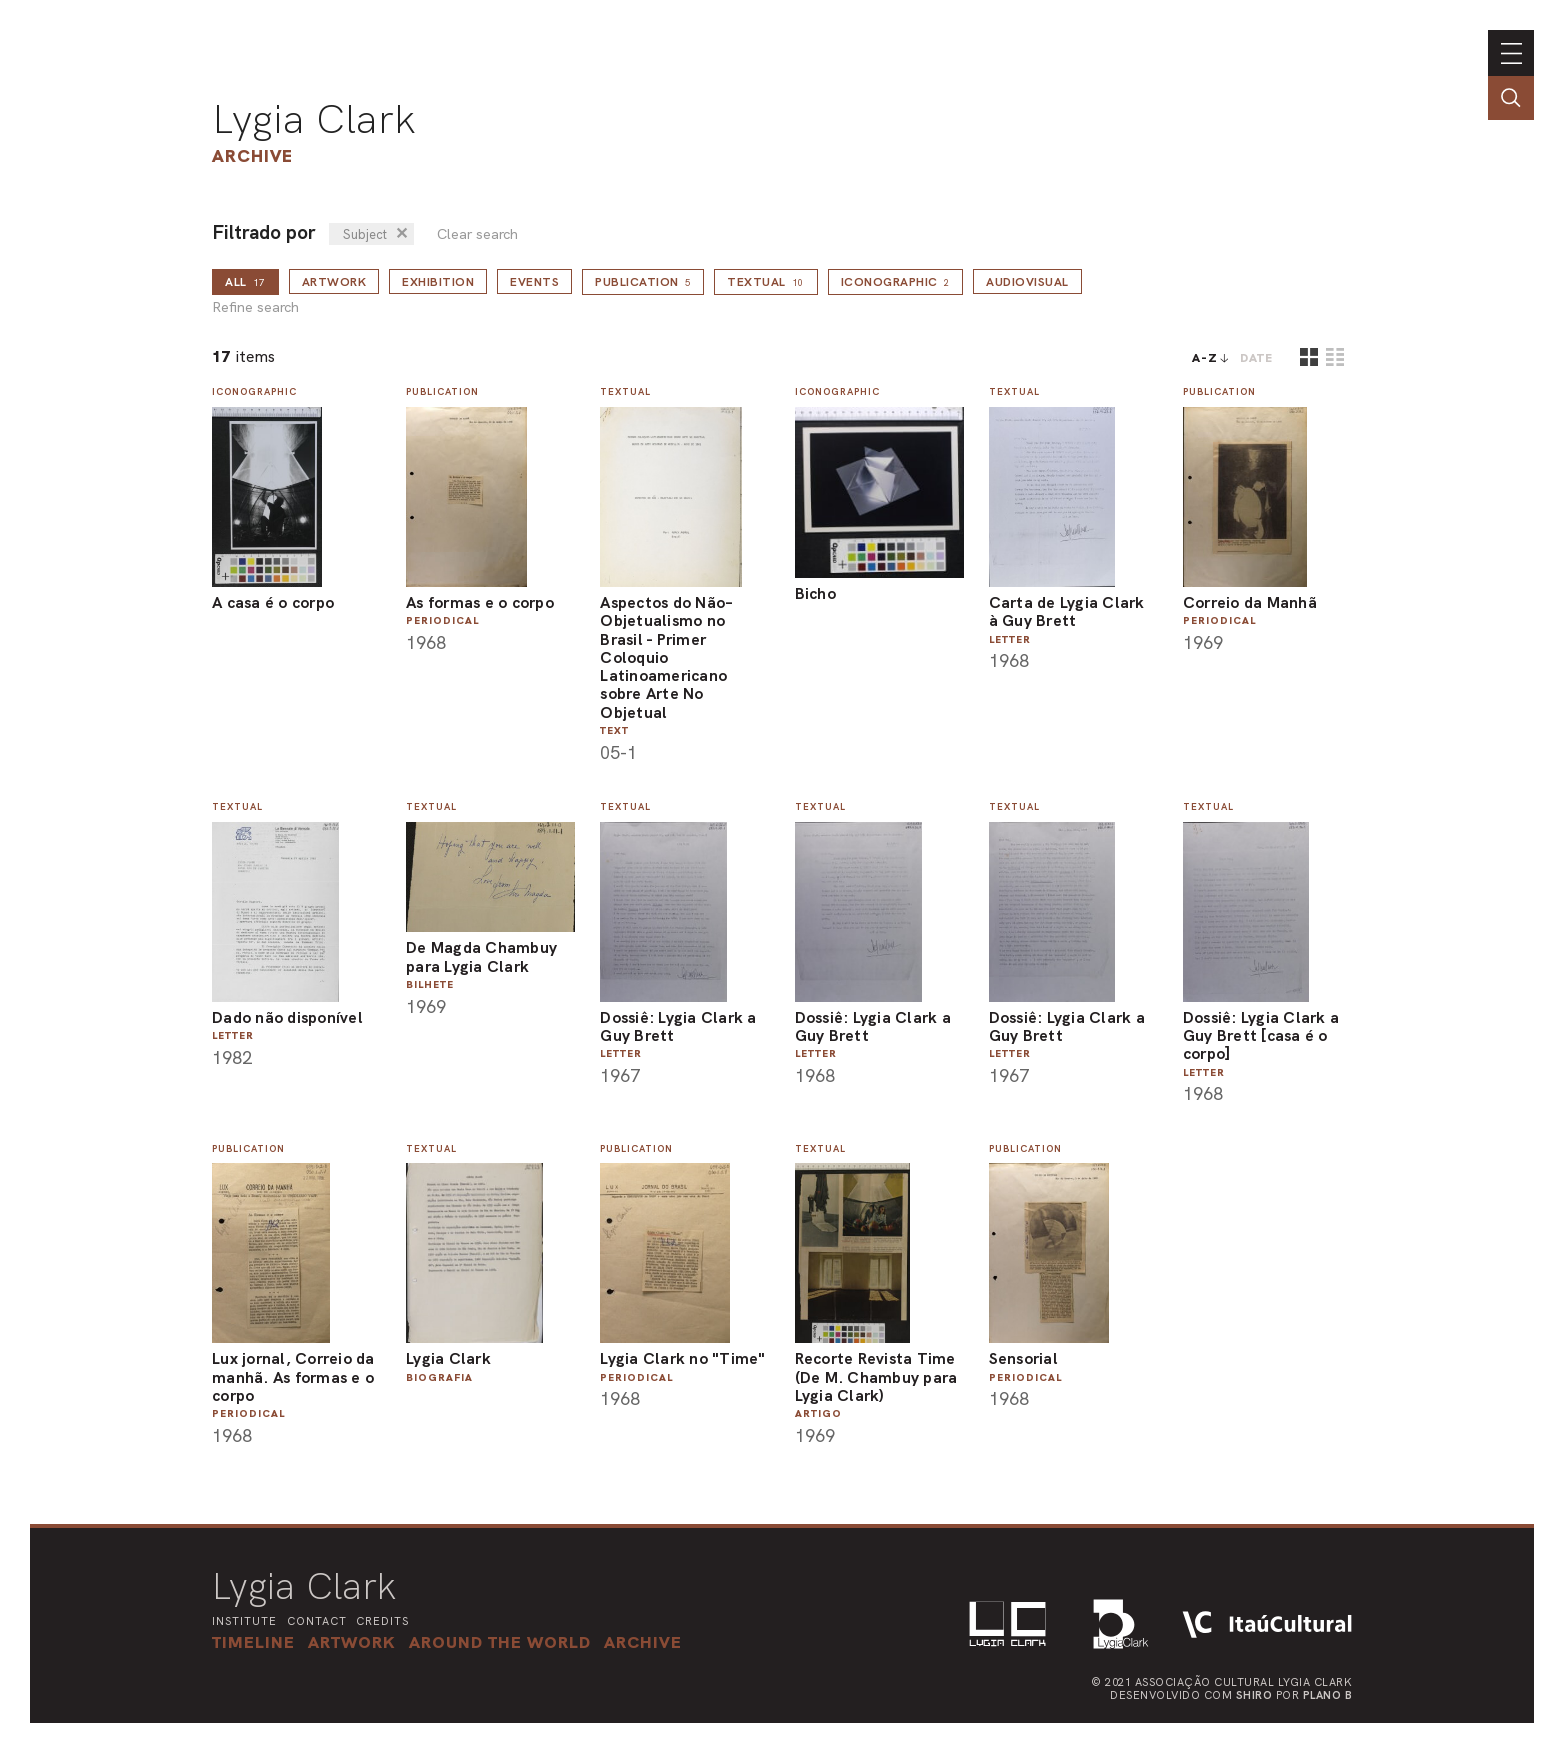  Describe the element at coordinates (896, 282) in the screenshot. I see `Iconographic` at that location.